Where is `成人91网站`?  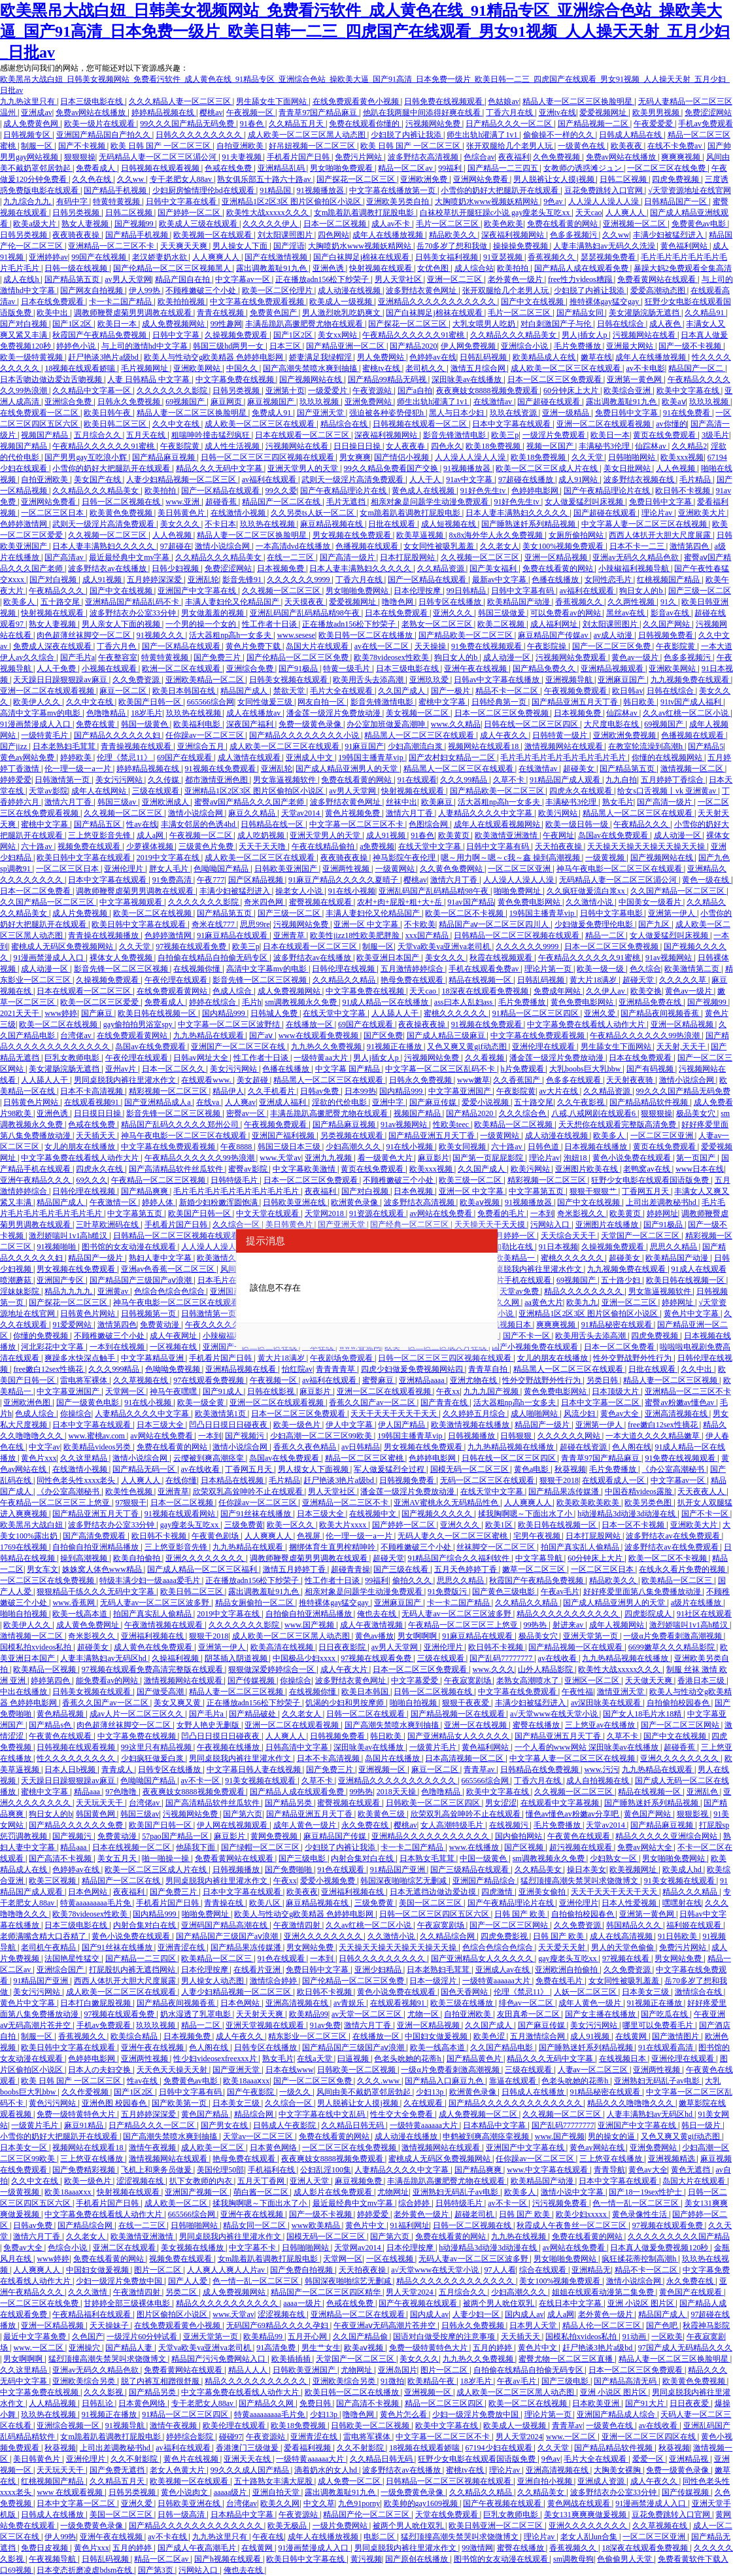 成人91网站 is located at coordinates (579, 479).